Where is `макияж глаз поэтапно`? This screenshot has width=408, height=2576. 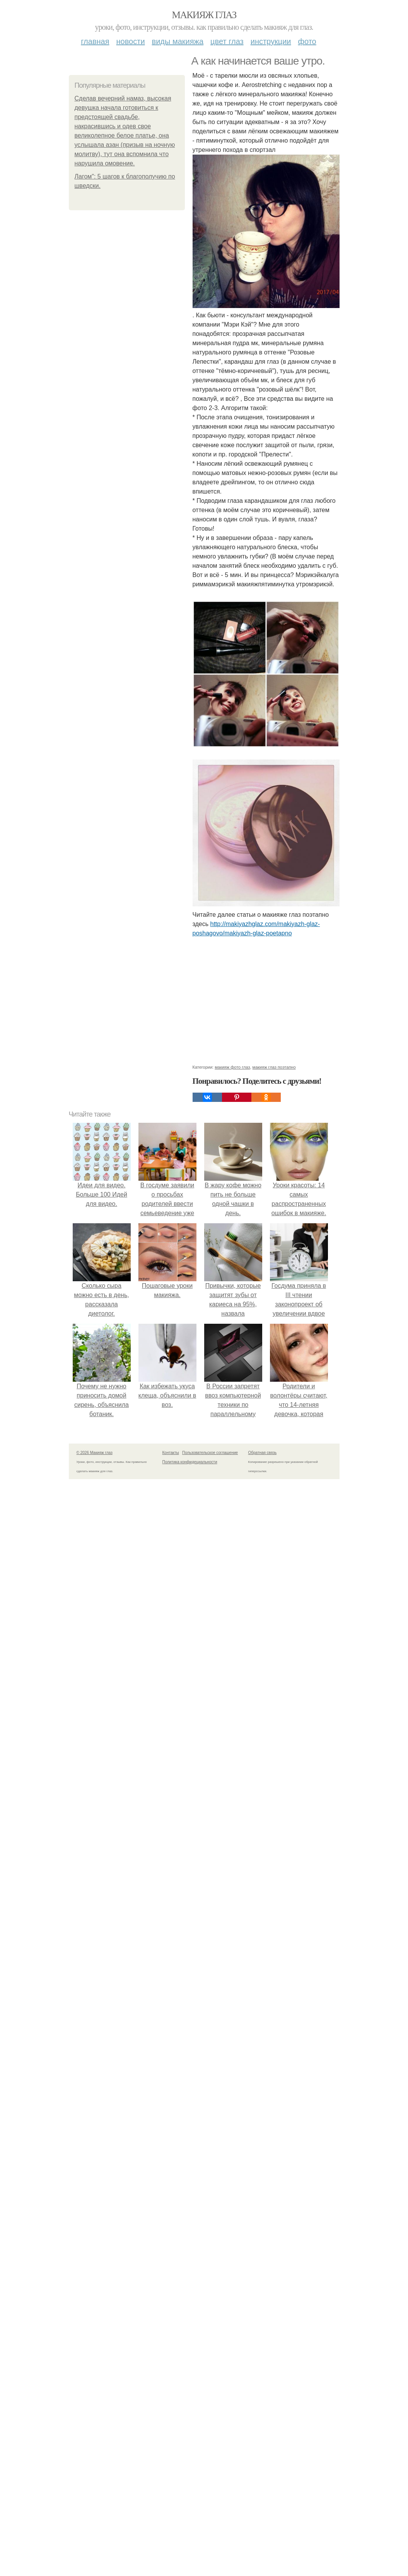 макияж глаз поэтапно is located at coordinates (274, 1067).